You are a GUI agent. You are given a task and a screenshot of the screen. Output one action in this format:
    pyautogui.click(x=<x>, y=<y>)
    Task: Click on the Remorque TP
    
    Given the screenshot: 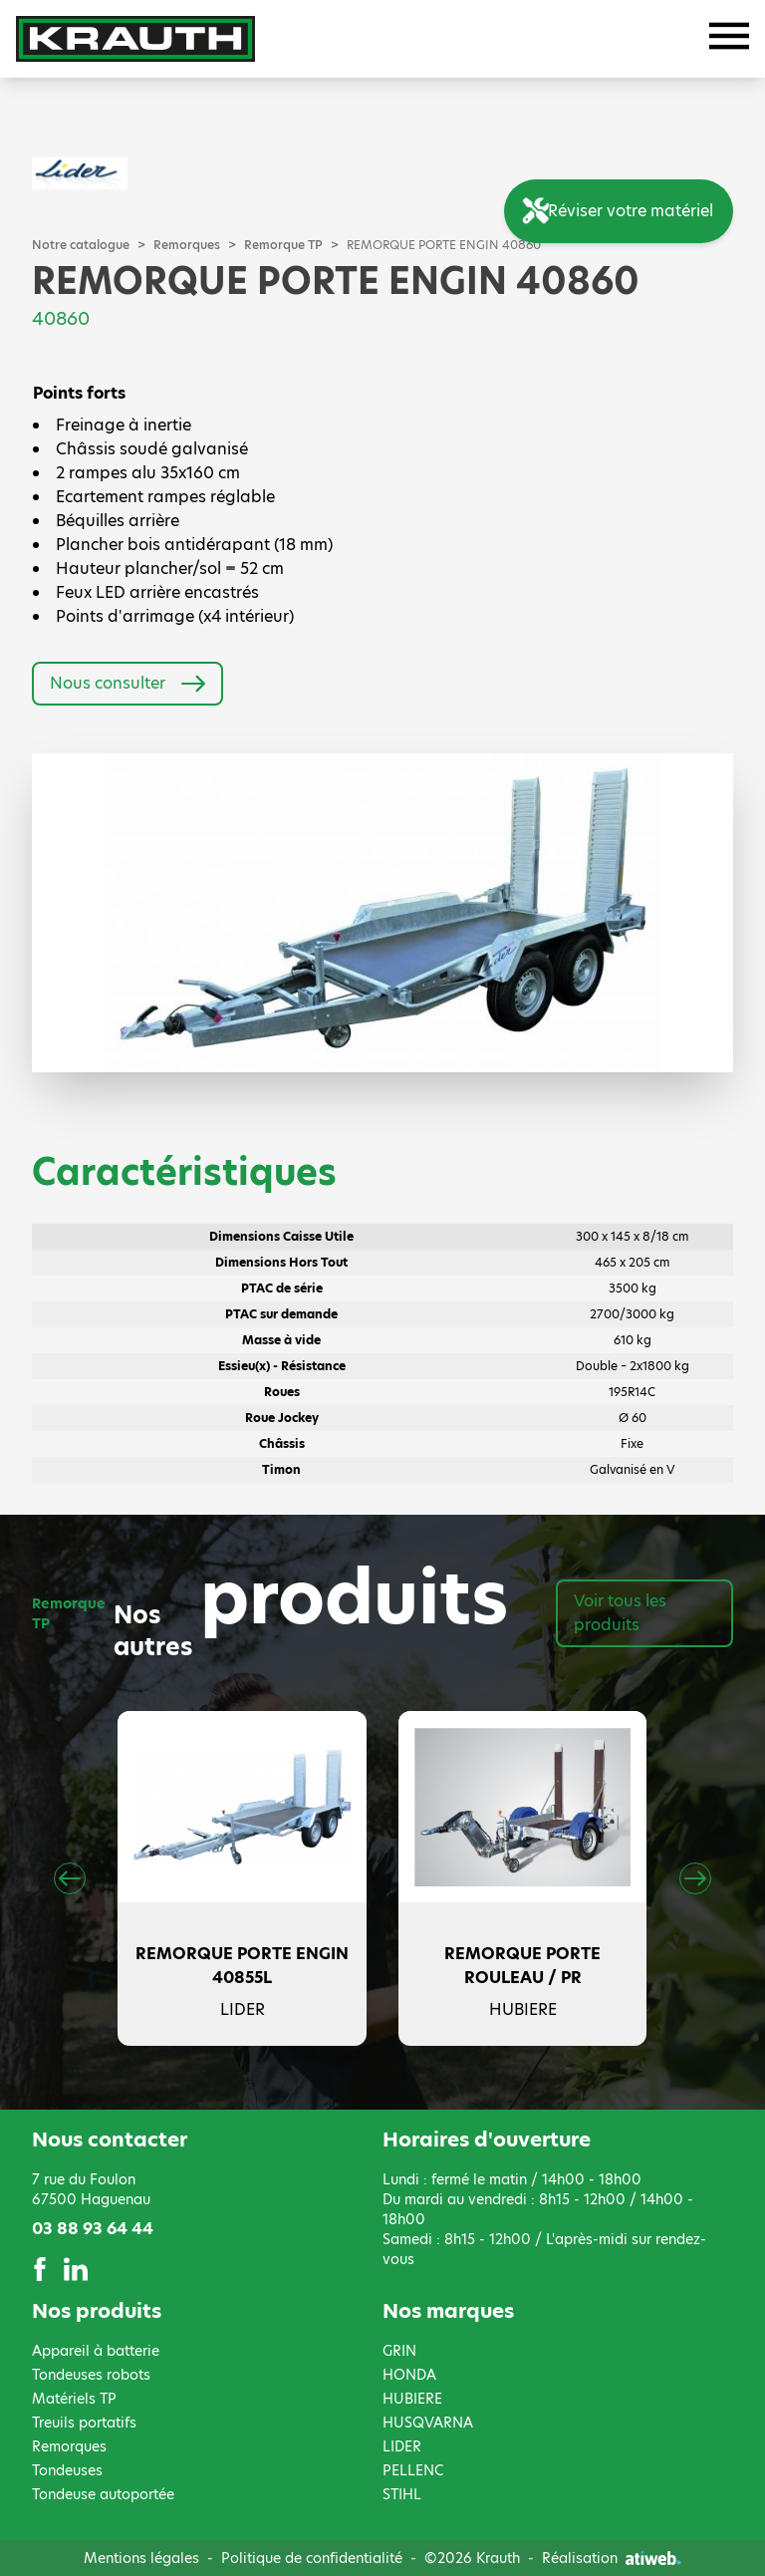 What is the action you would take?
    pyautogui.click(x=283, y=245)
    